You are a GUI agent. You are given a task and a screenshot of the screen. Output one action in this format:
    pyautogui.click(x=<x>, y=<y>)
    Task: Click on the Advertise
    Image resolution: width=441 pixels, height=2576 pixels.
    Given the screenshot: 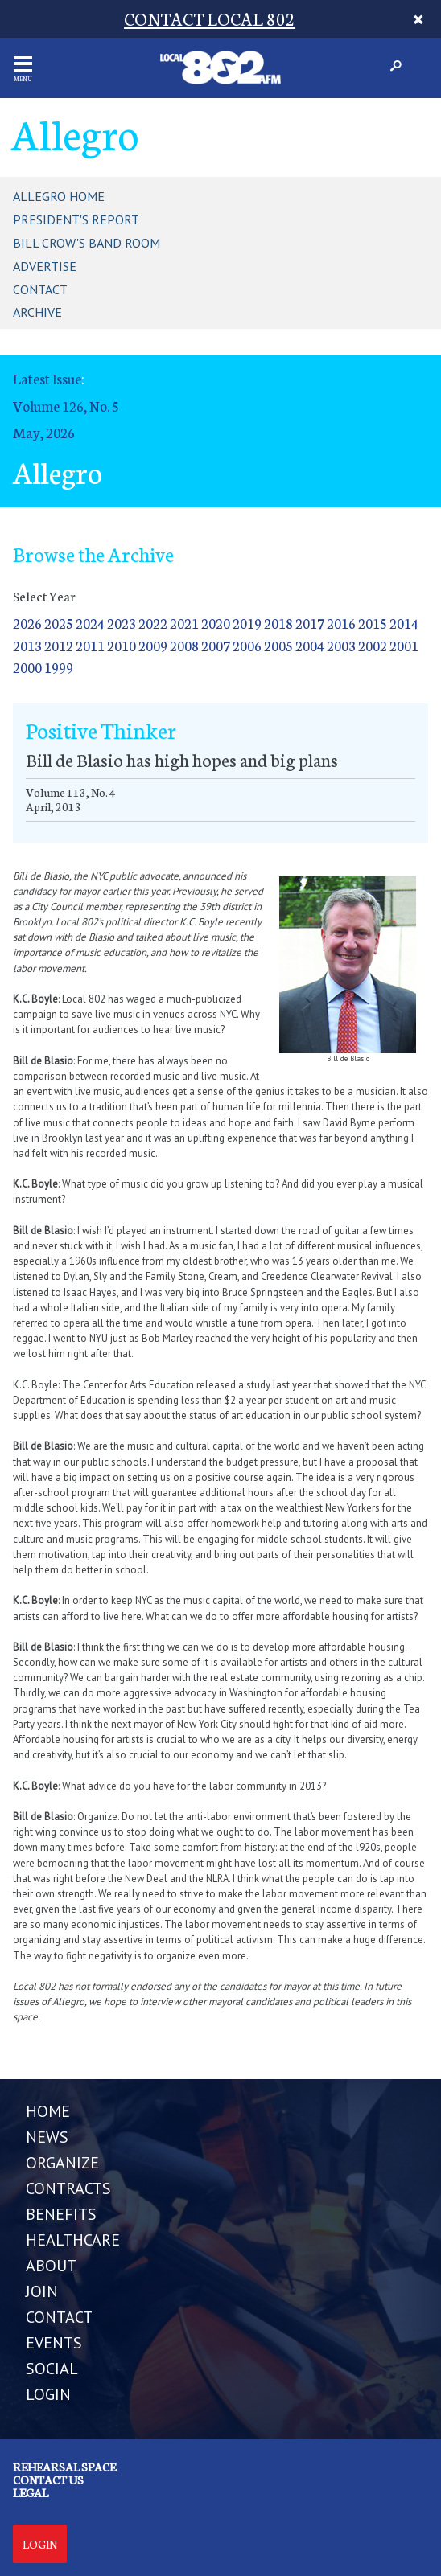 What is the action you would take?
    pyautogui.click(x=44, y=266)
    